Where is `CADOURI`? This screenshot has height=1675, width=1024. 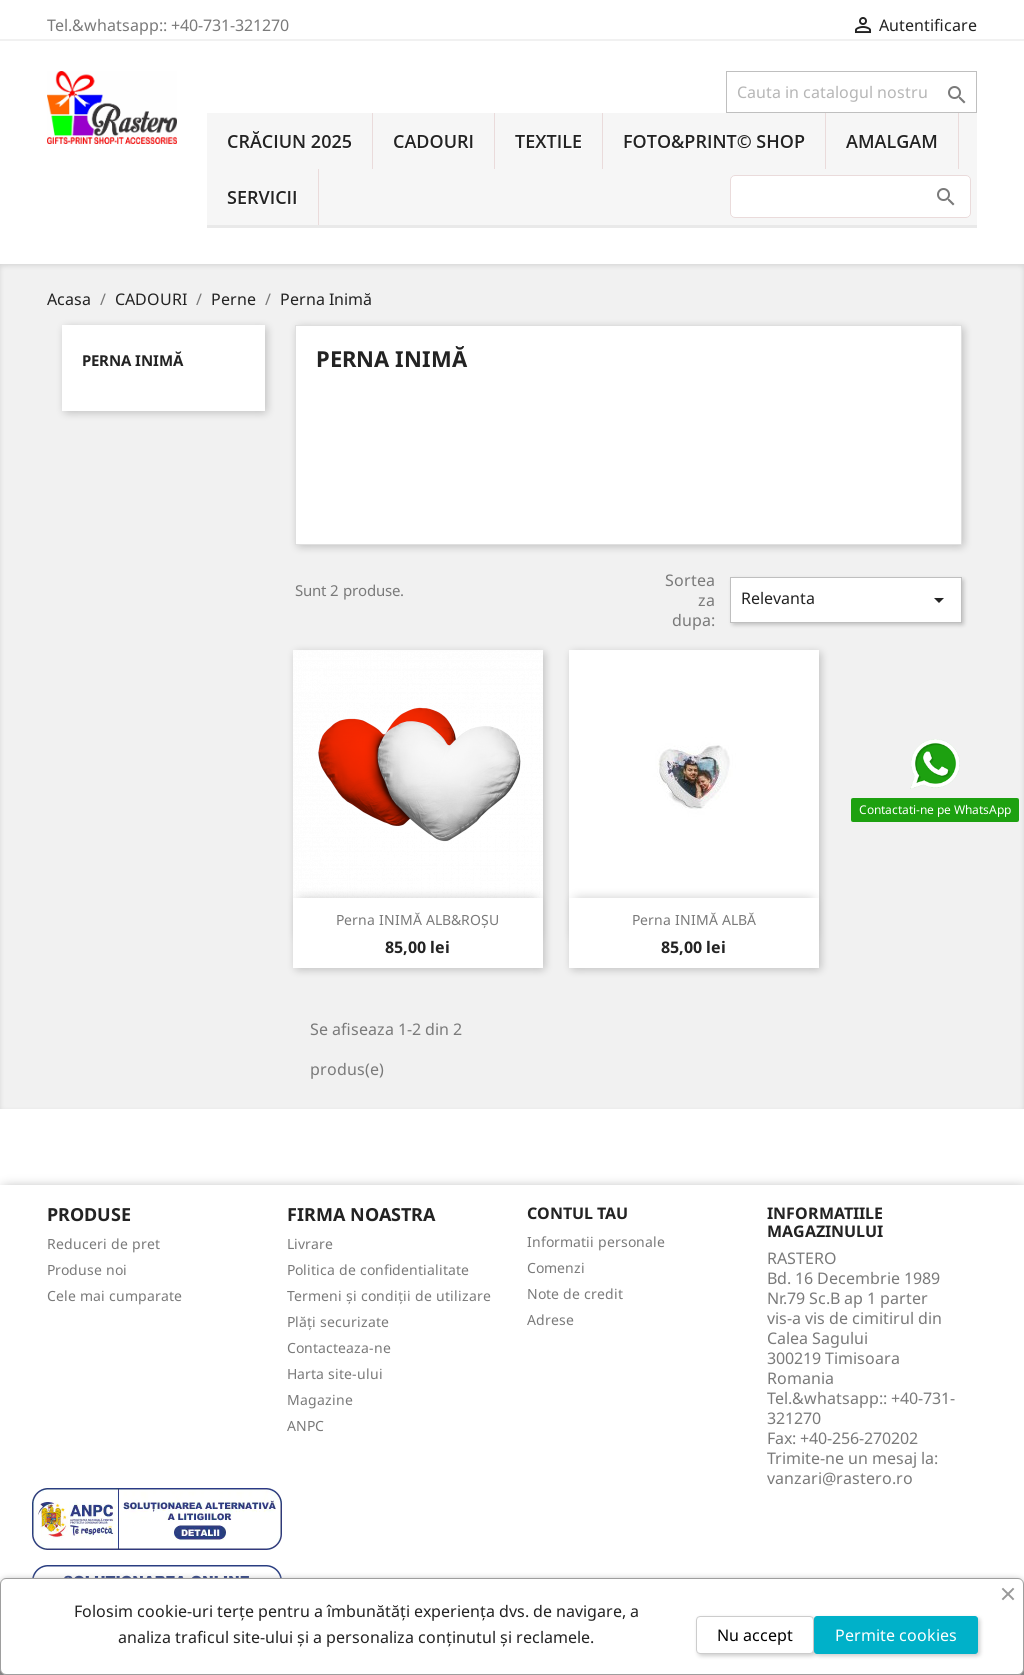
CADOURI is located at coordinates (433, 141).